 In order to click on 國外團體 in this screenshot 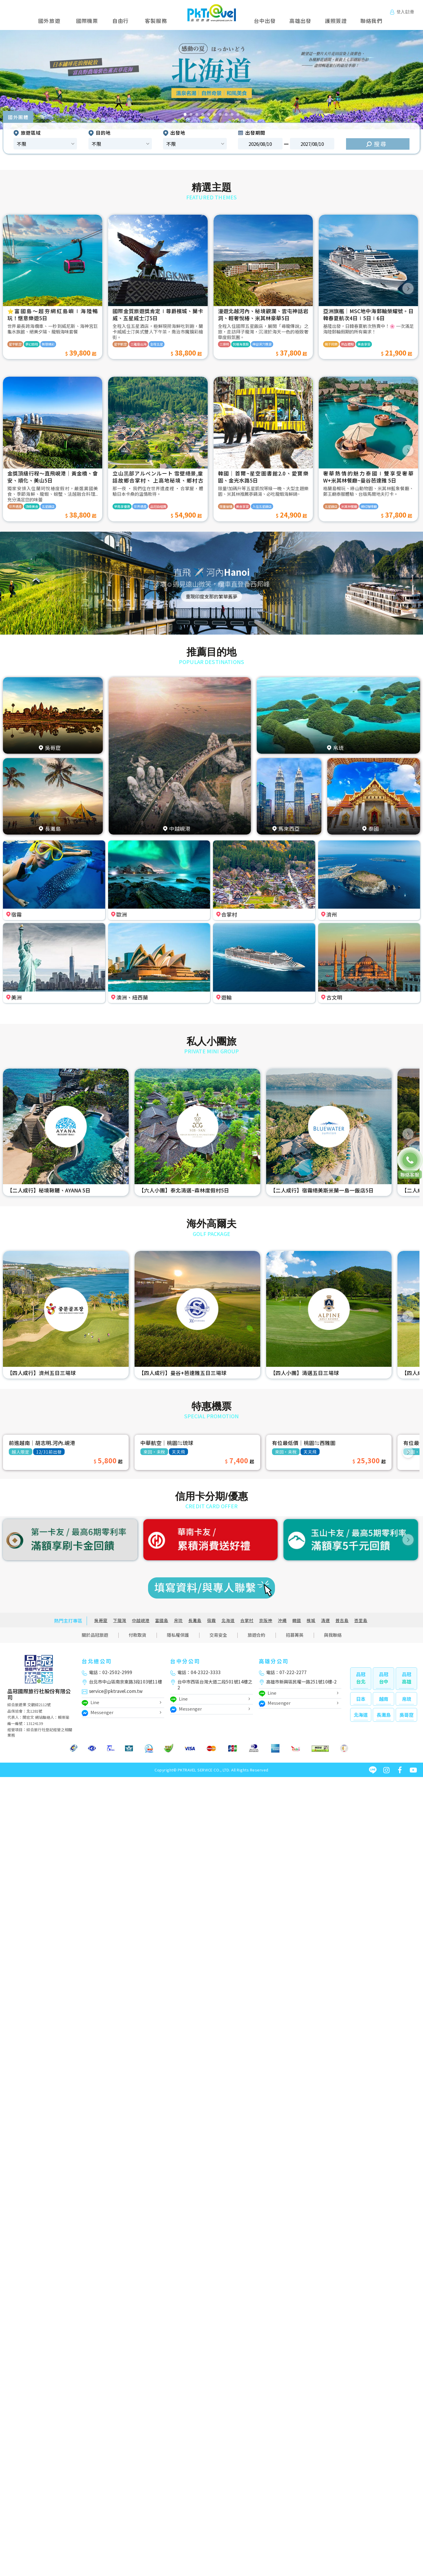, I will do `click(18, 117)`.